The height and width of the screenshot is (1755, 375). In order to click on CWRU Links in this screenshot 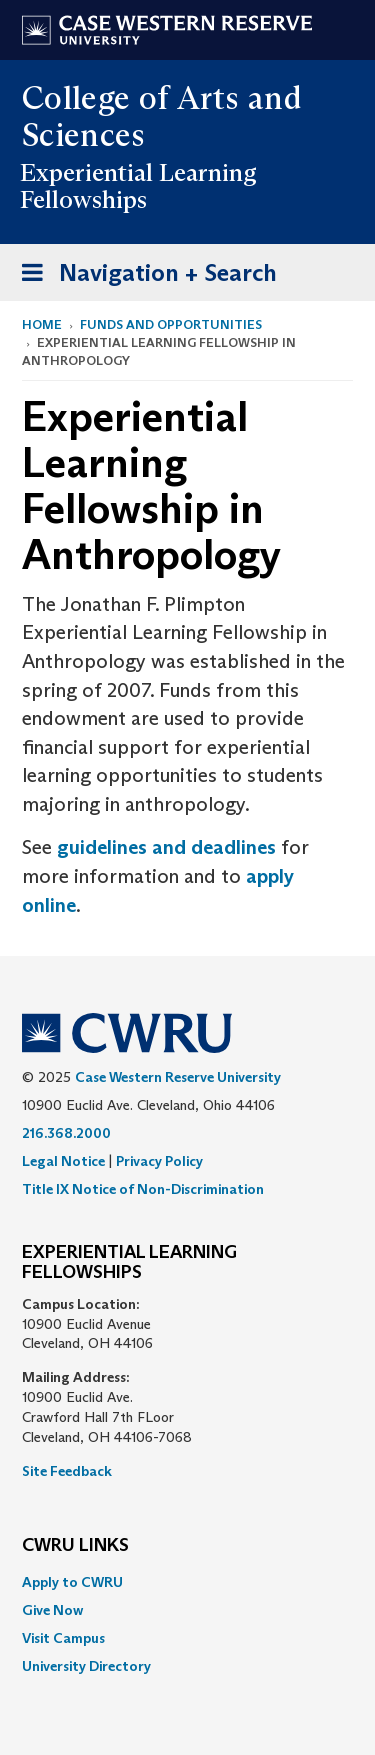, I will do `click(75, 1546)`.